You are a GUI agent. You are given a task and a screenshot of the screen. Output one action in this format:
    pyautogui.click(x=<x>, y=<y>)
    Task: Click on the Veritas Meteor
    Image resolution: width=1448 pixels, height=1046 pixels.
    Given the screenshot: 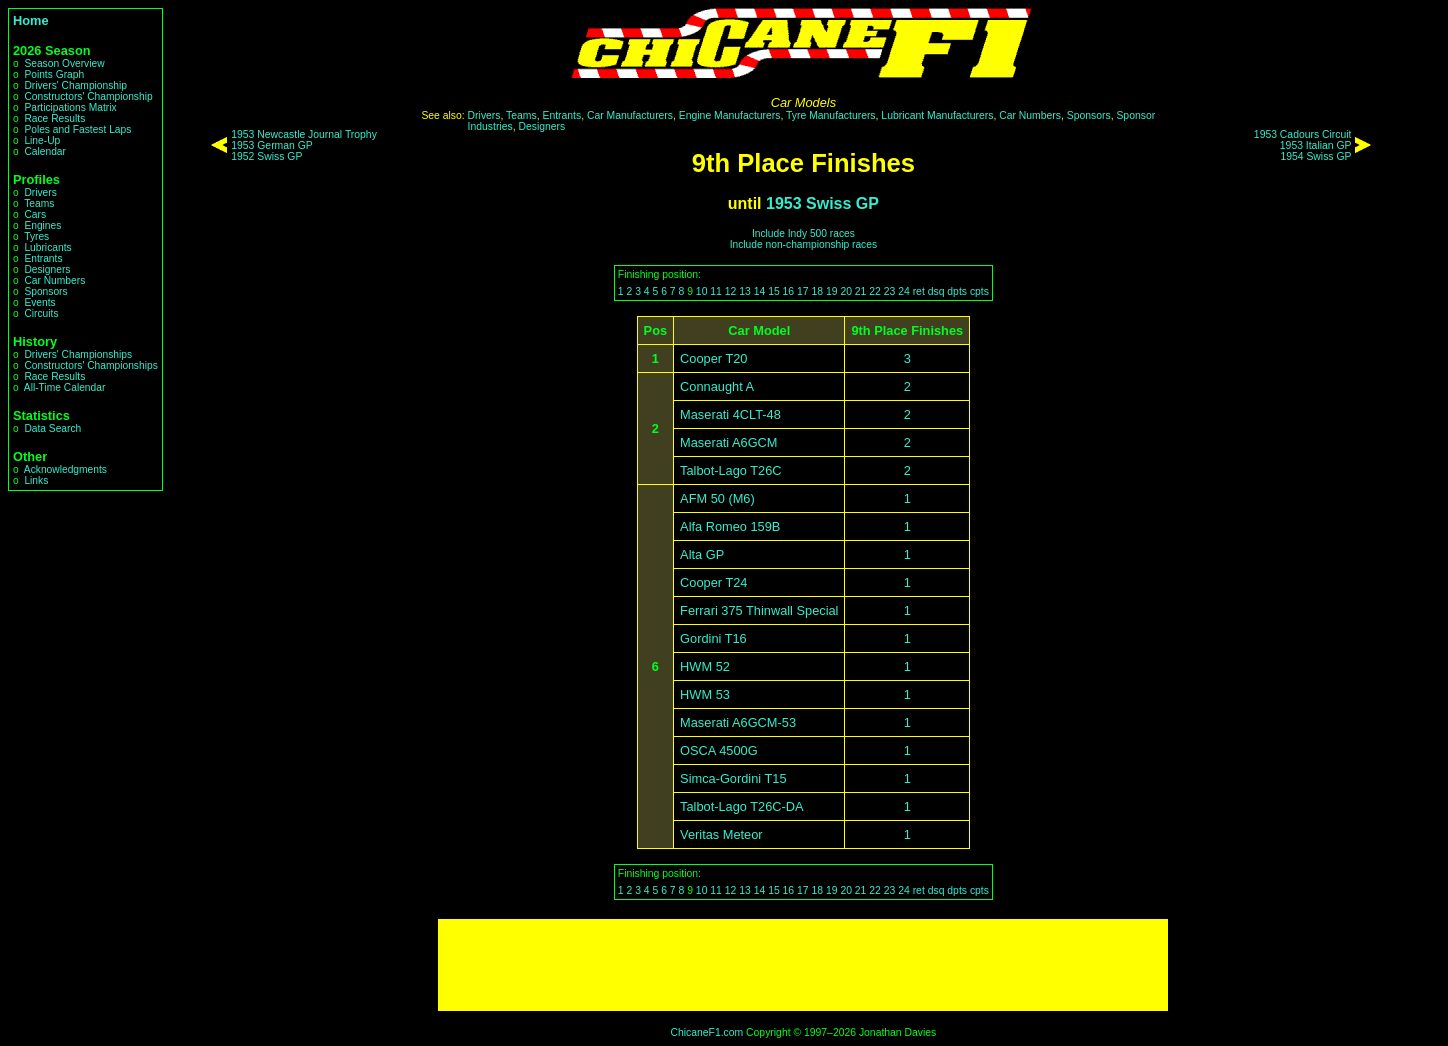 What is the action you would take?
    pyautogui.click(x=721, y=834)
    